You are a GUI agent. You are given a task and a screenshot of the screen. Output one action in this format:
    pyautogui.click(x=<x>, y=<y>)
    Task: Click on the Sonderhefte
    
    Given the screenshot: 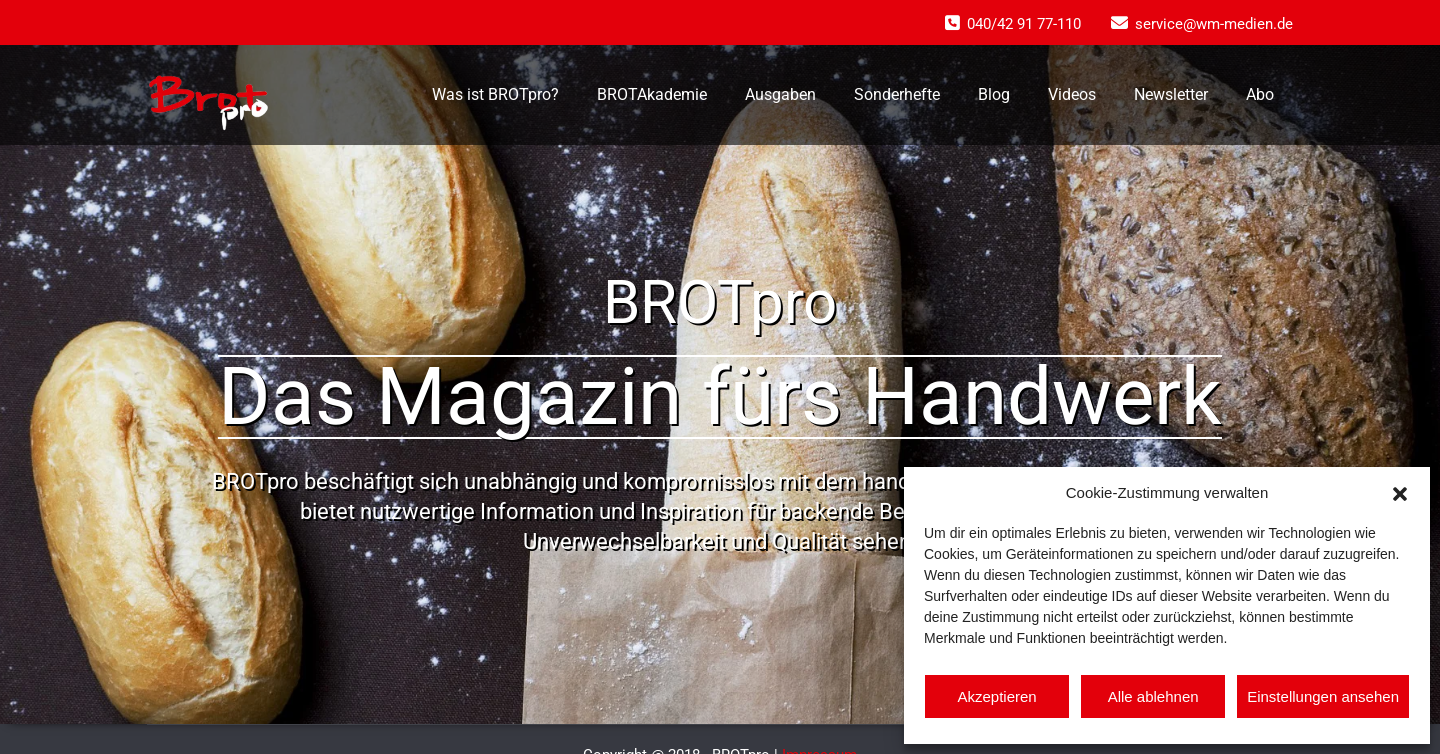 What is the action you would take?
    pyautogui.click(x=897, y=94)
    